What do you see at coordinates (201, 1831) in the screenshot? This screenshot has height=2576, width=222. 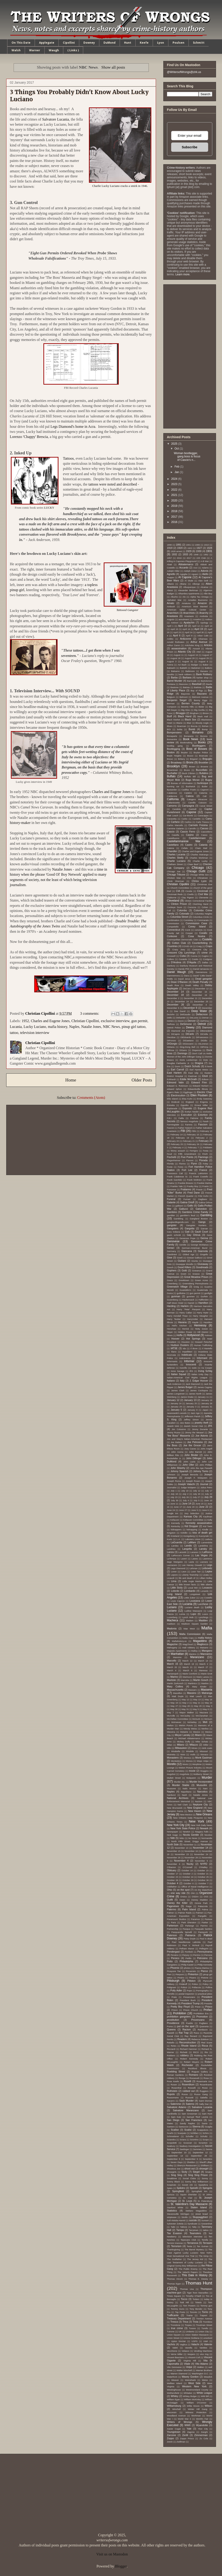 I see `Niagara Falls` at bounding box center [201, 1831].